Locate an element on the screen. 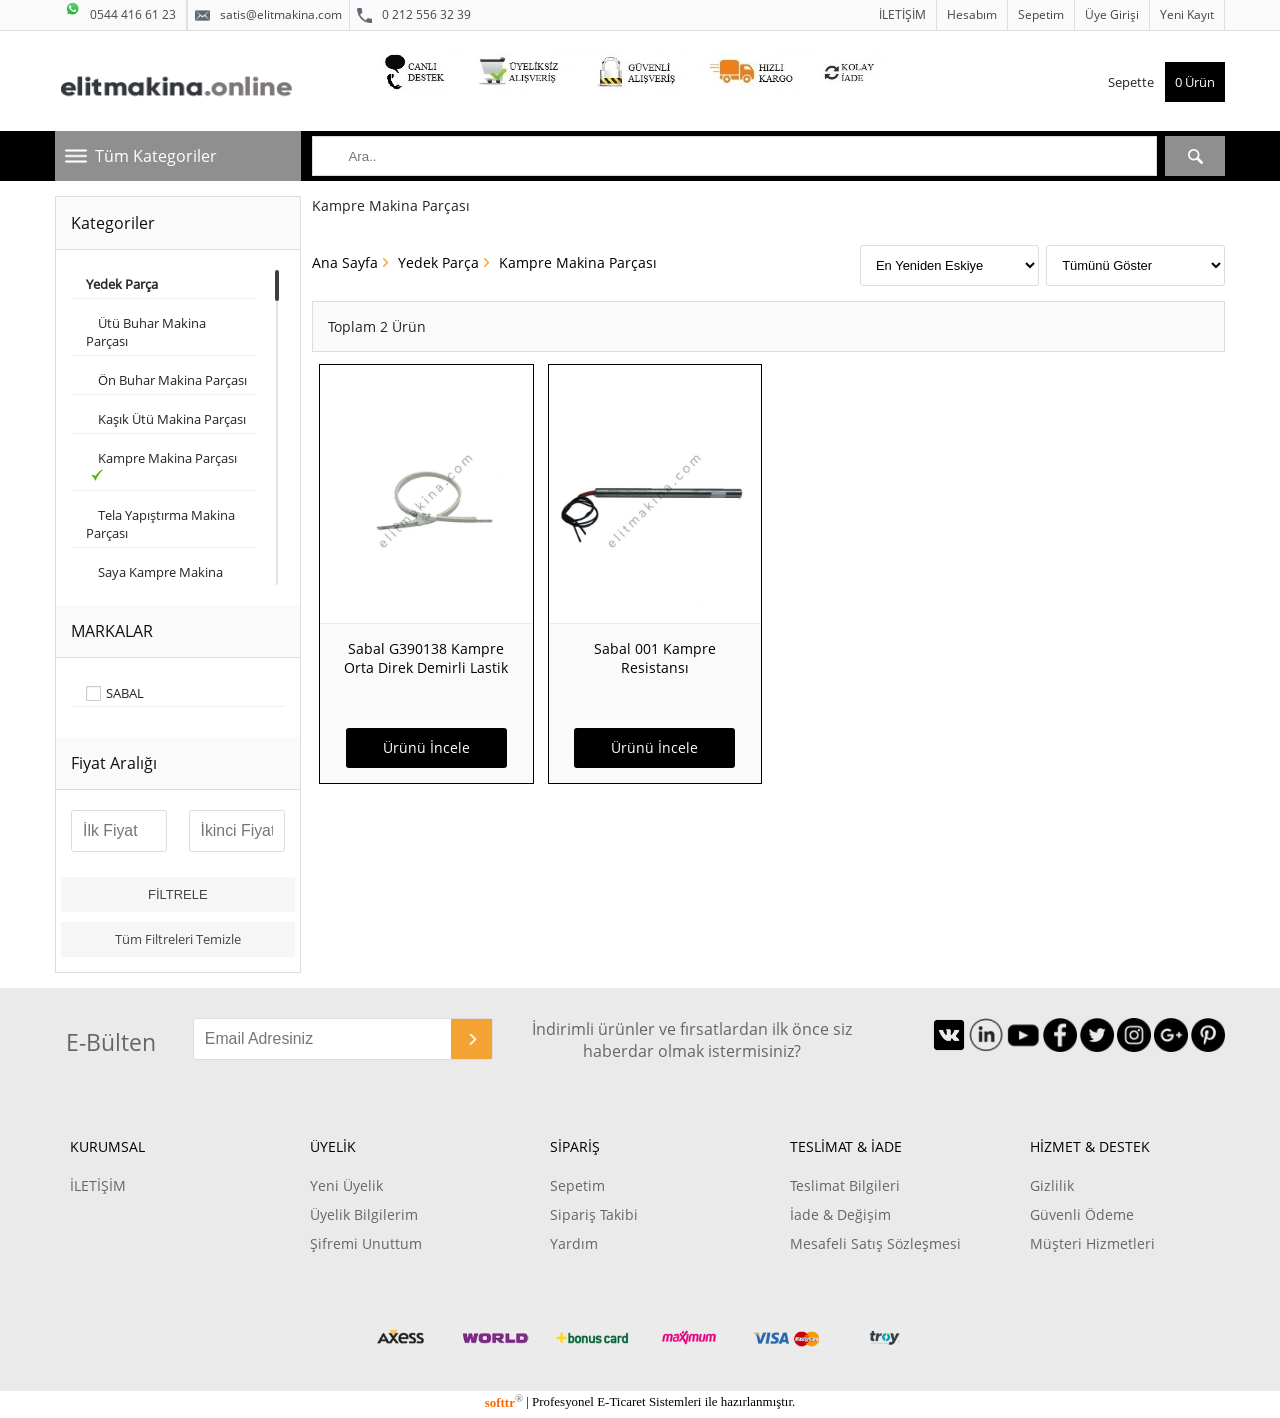 This screenshot has width=1280, height=1418. Ana Sayfa is located at coordinates (345, 262).